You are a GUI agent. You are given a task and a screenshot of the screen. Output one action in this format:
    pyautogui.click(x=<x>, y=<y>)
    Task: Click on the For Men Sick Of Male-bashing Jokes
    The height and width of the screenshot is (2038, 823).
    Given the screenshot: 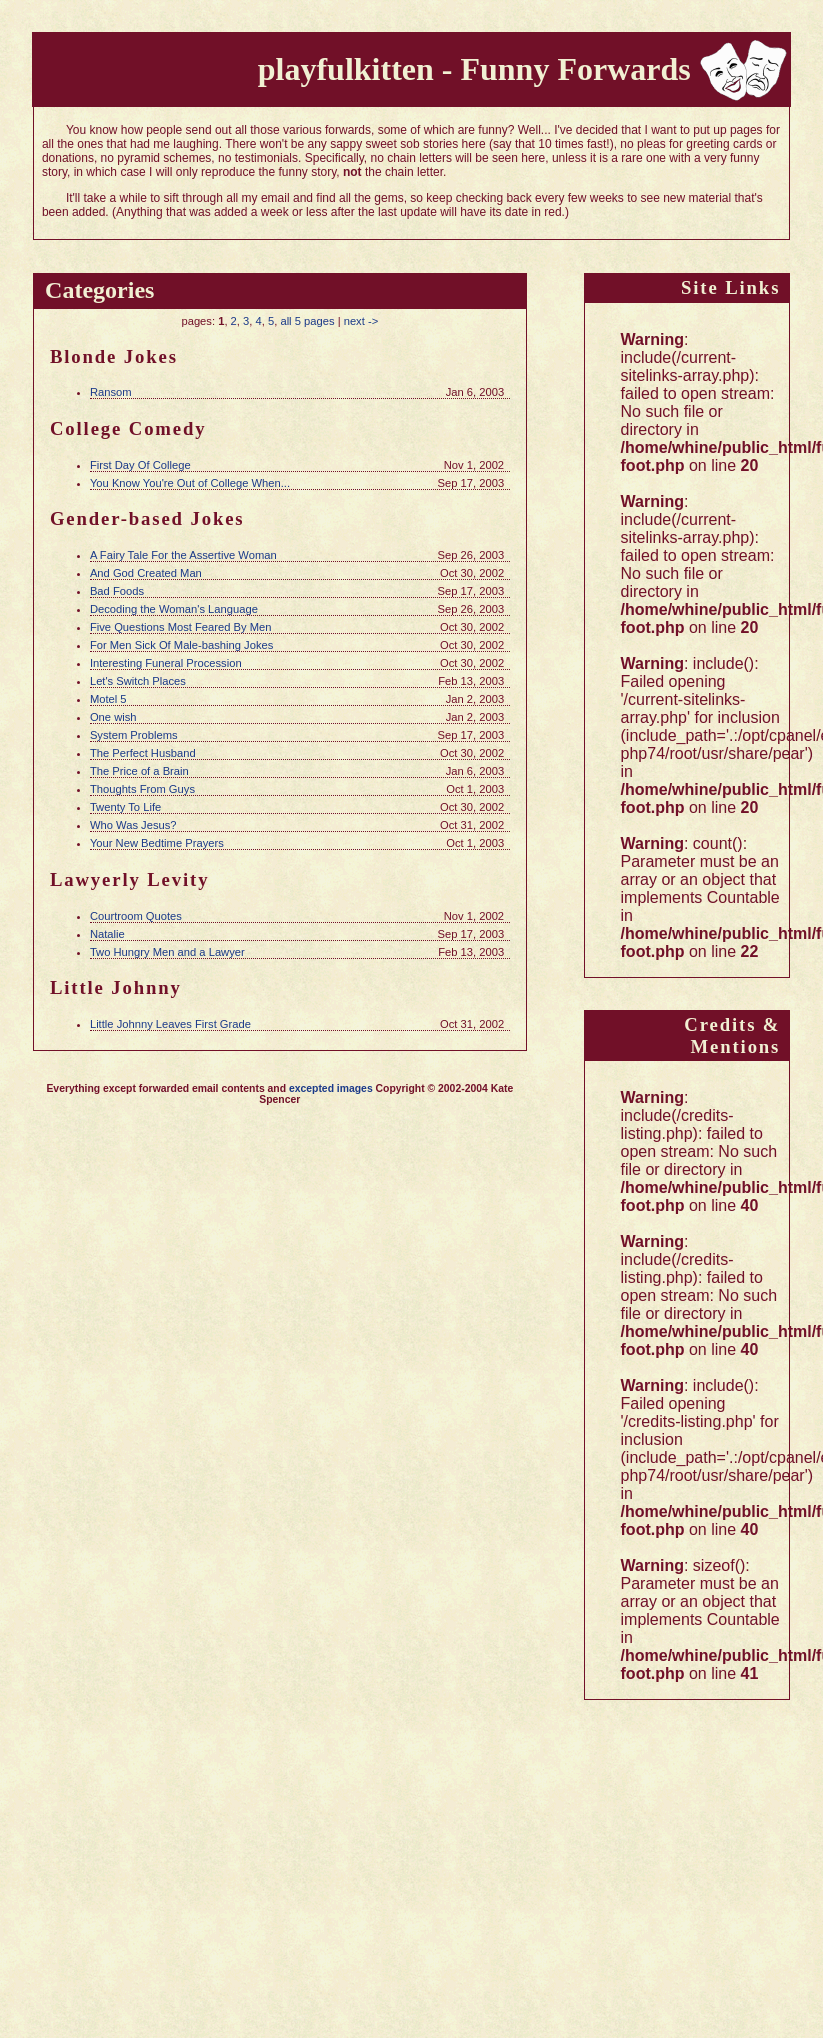 What is the action you would take?
    pyautogui.click(x=181, y=645)
    